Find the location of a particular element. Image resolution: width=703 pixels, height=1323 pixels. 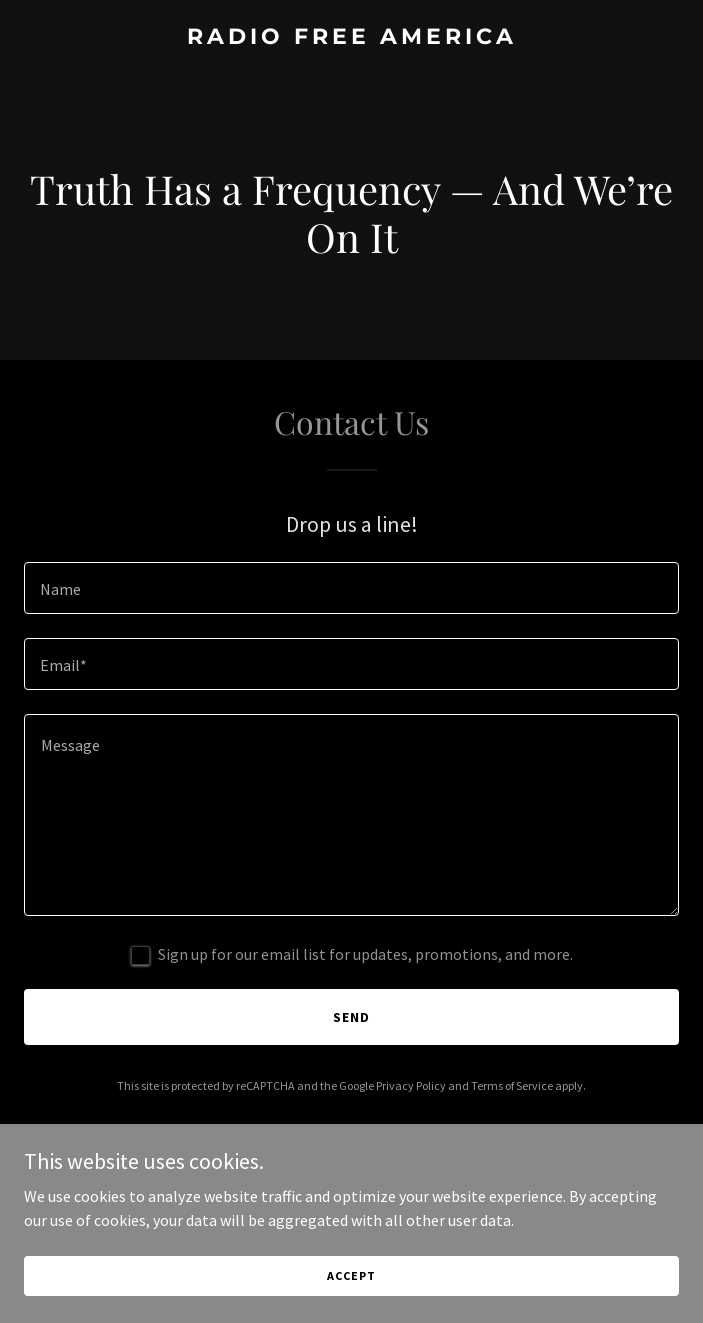

[textbox] is located at coordinates (351, 588).